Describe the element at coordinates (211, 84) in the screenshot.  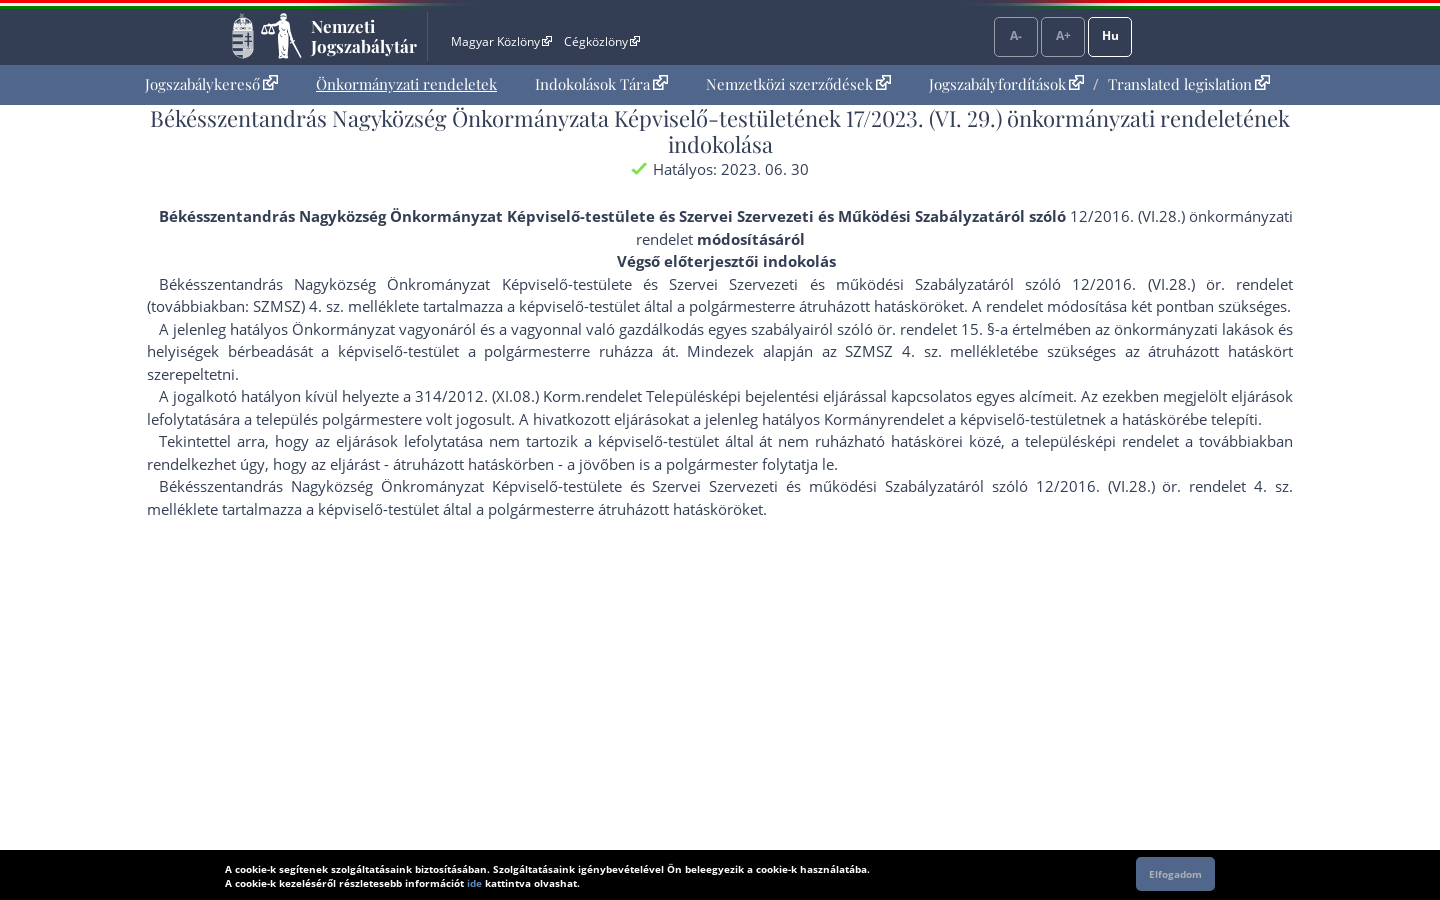
I see `Jogszabálykereső` at that location.